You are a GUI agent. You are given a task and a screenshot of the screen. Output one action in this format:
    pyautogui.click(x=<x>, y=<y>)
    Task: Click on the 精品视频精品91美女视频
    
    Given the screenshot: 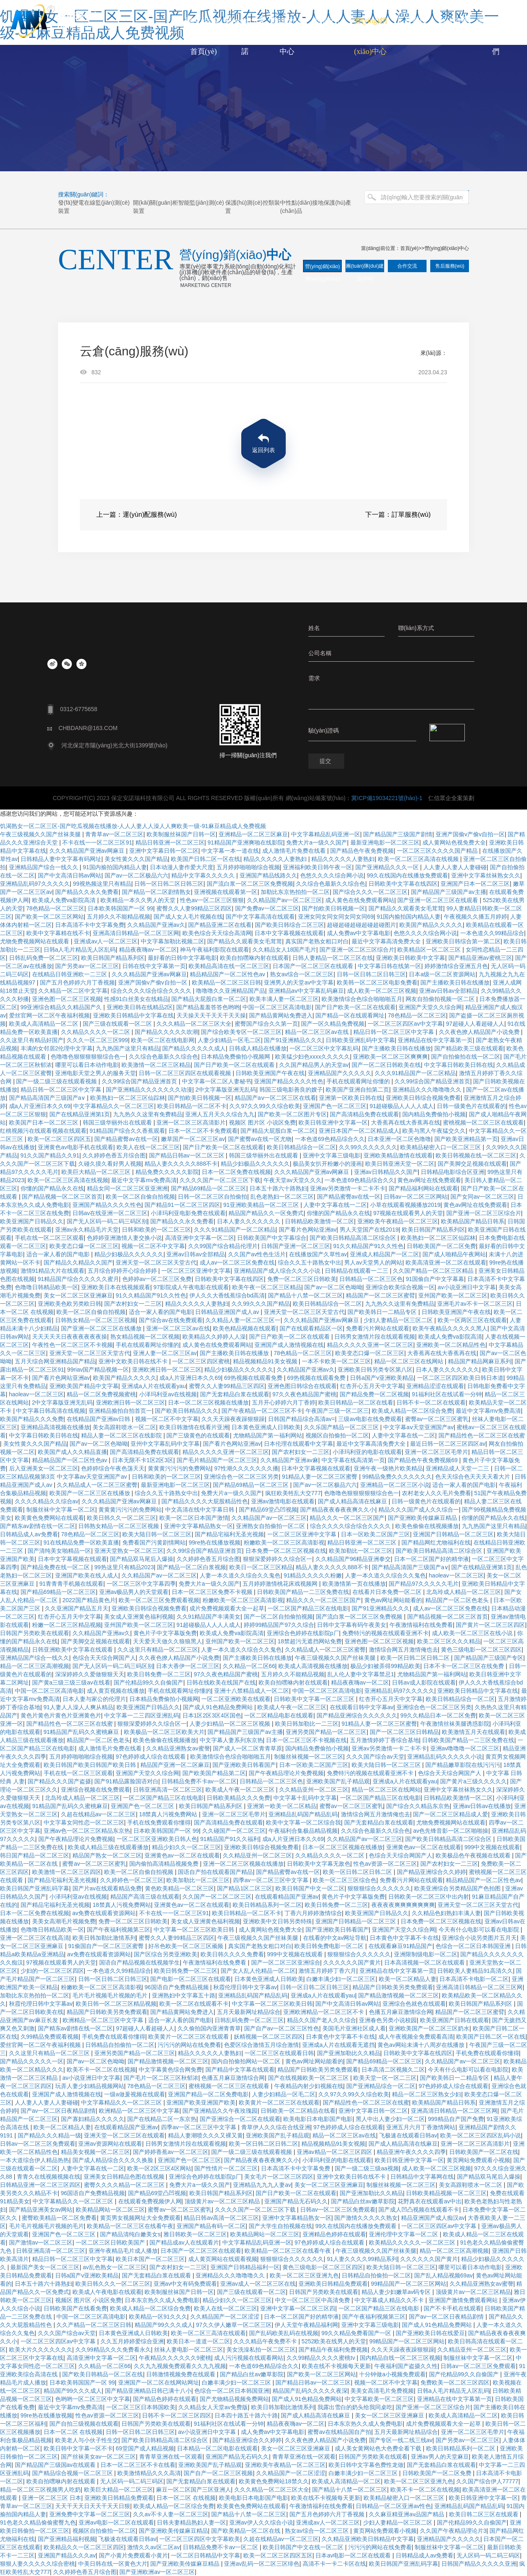 What is the action you would take?
    pyautogui.click(x=265, y=1361)
    